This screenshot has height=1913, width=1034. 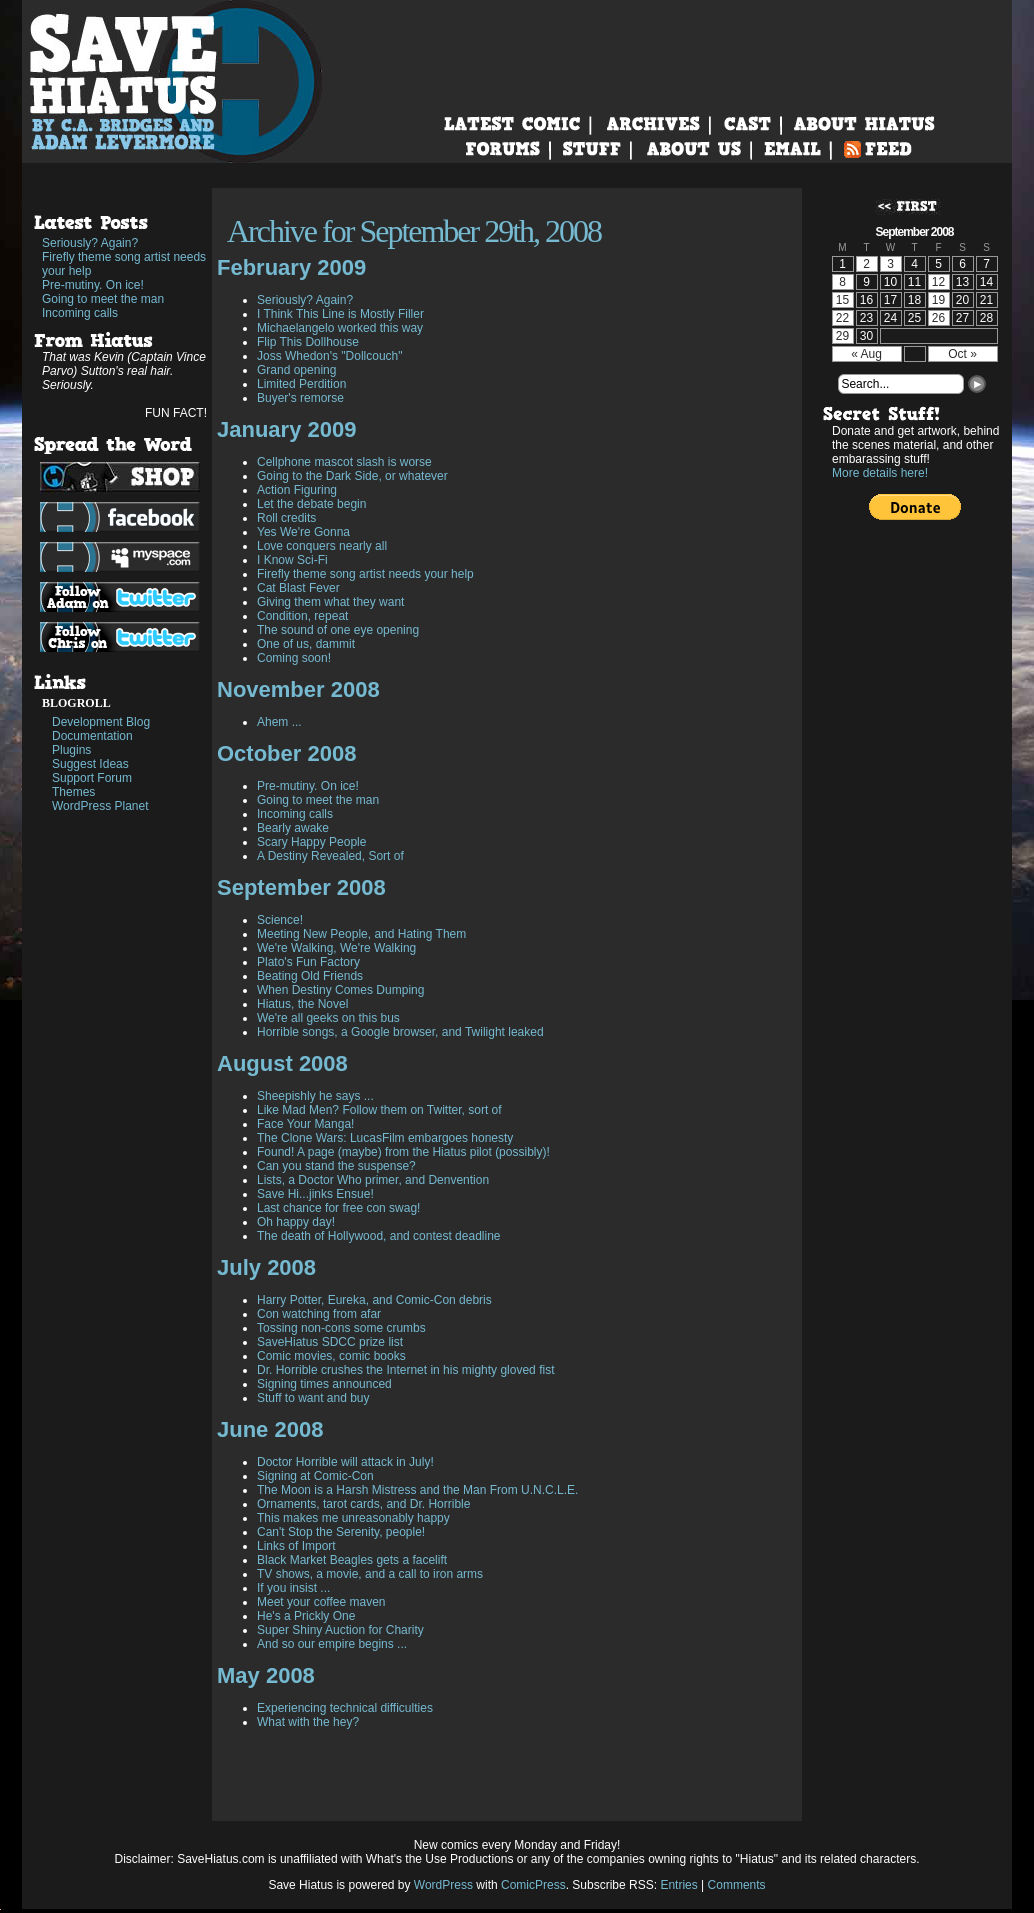 I want to click on November 2008, so click(x=298, y=689).